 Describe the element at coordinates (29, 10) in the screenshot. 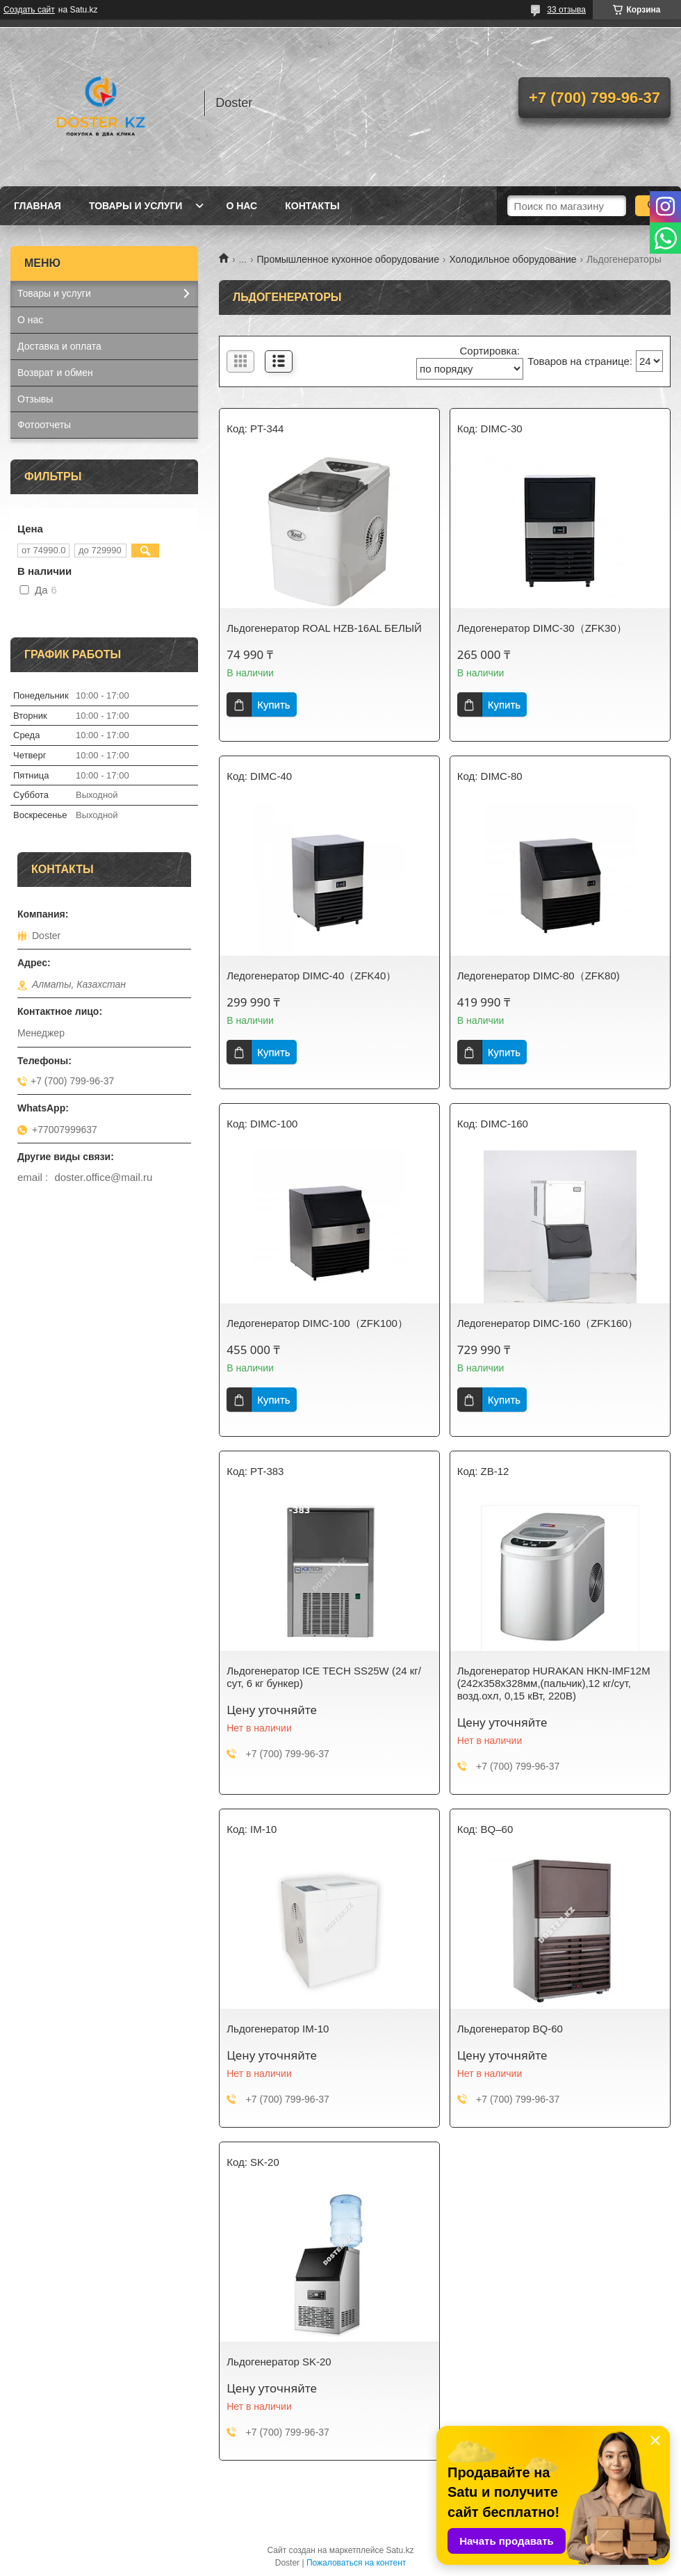

I see `Создать сайт` at that location.